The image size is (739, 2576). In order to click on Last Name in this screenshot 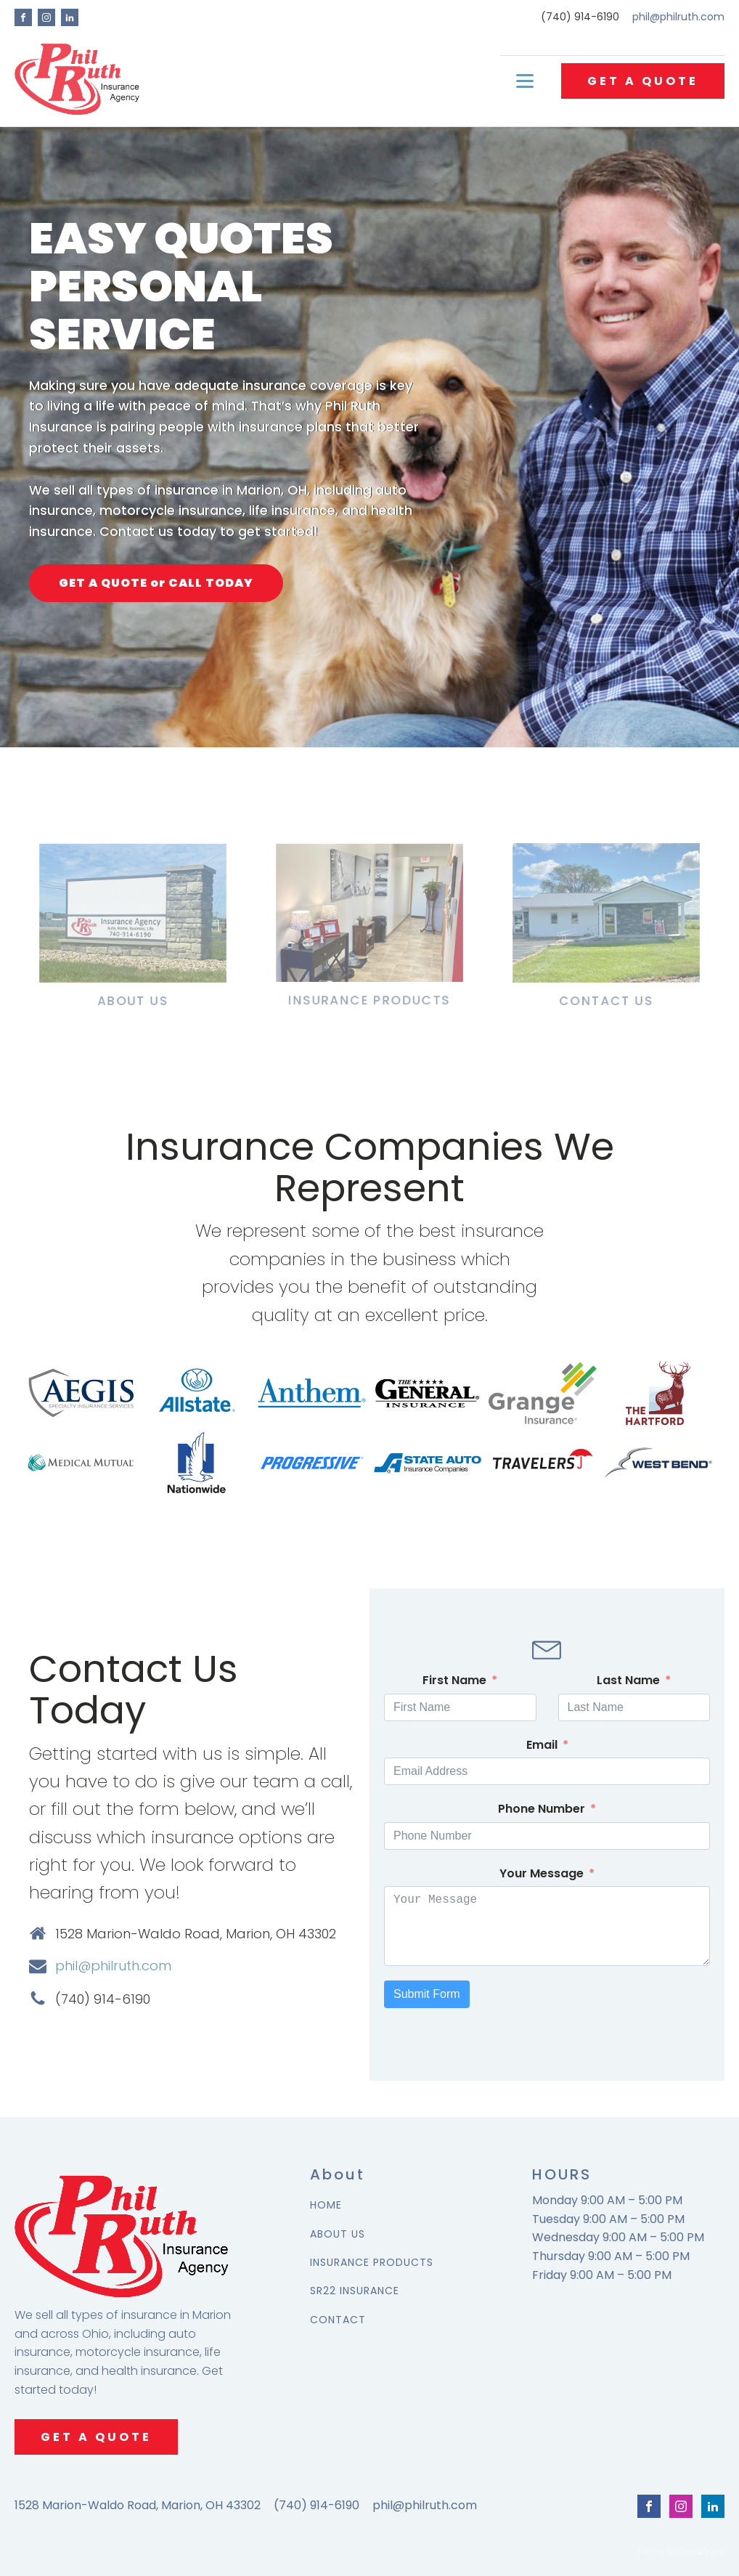, I will do `click(628, 1680)`.